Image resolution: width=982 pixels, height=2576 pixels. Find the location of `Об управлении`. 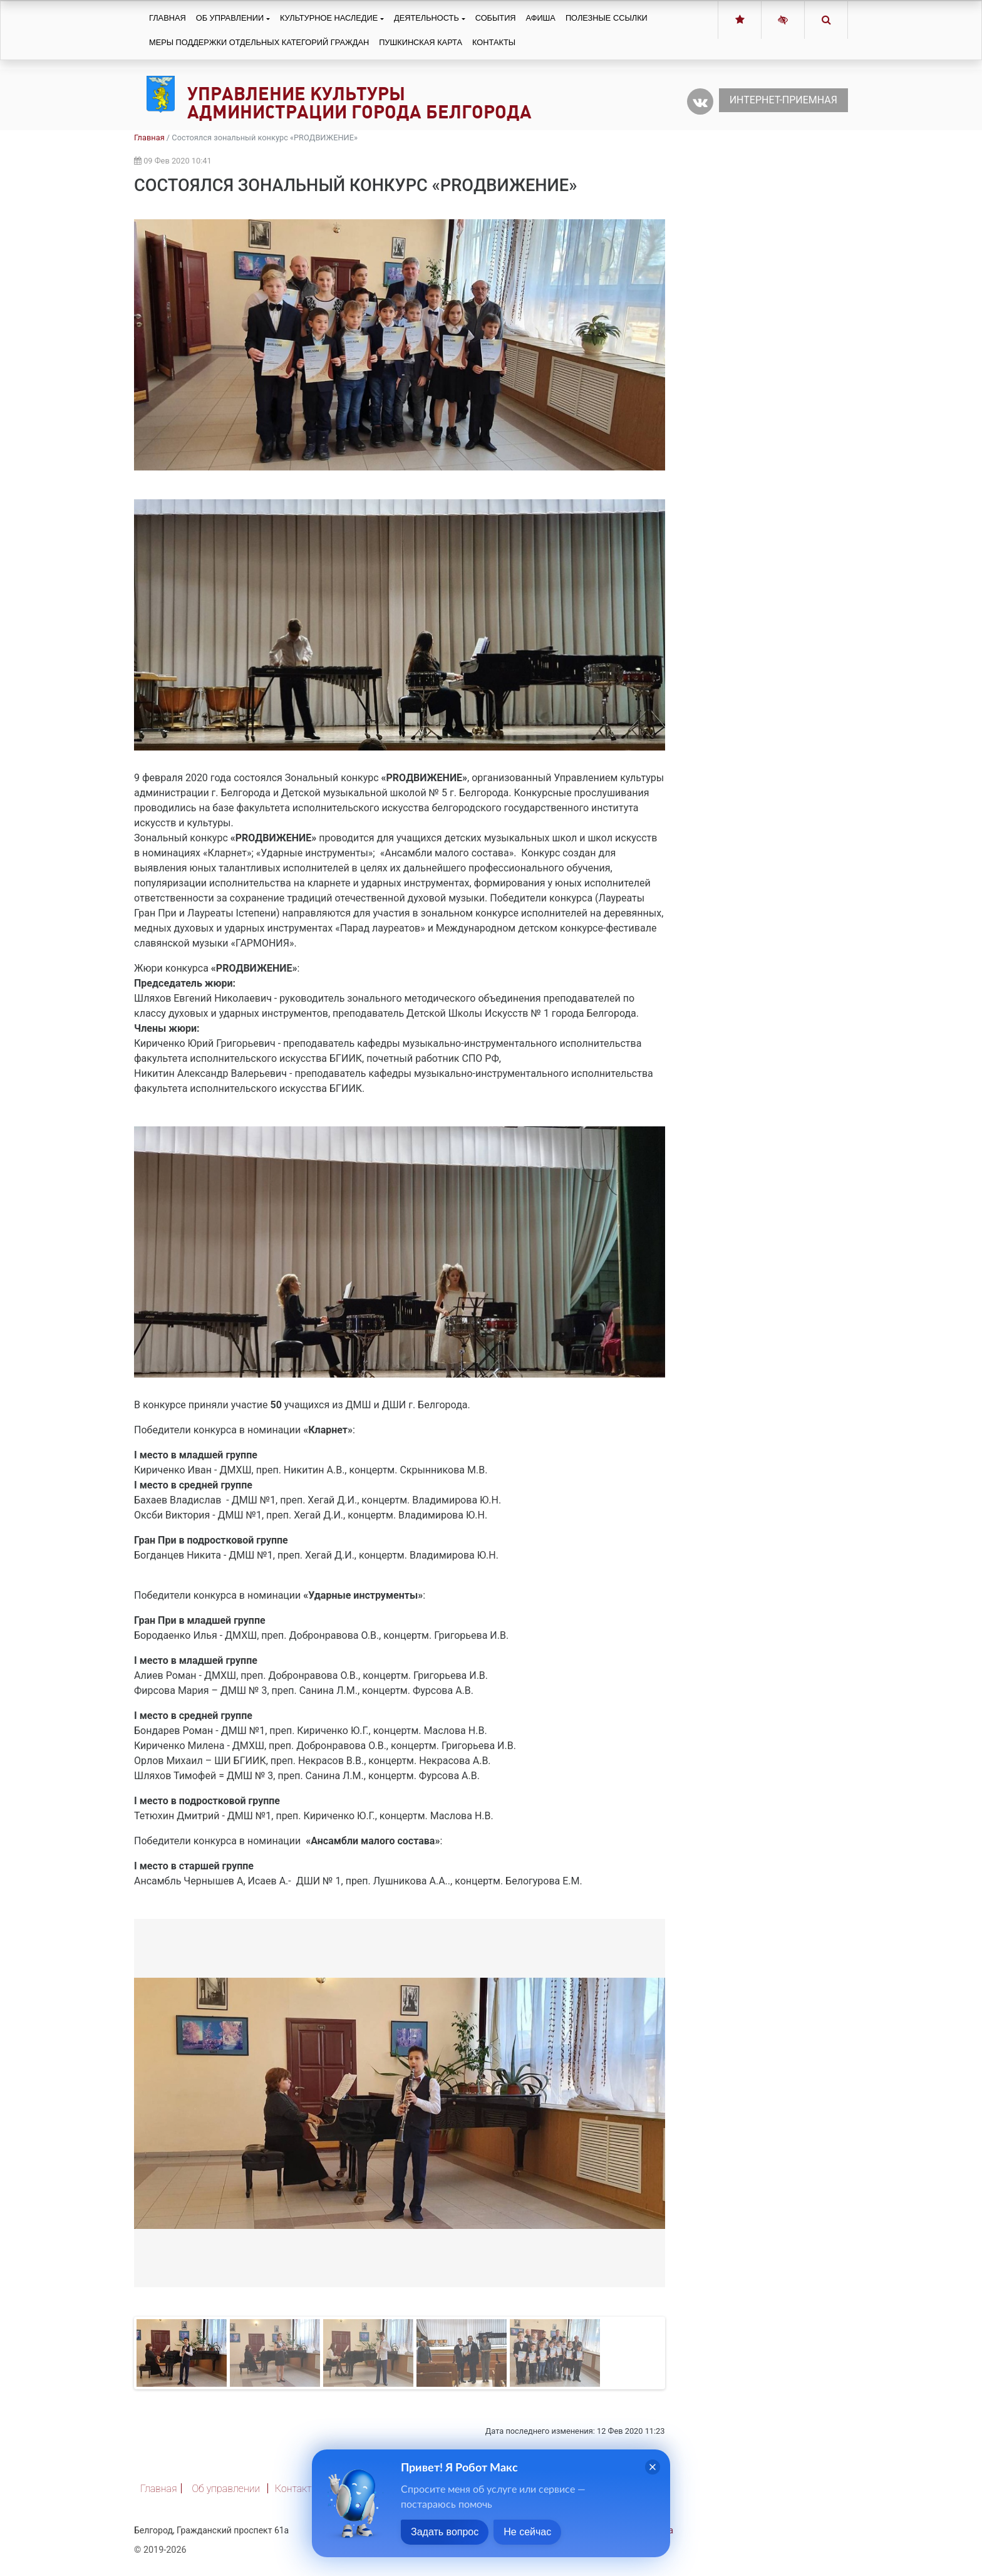

Об управлении is located at coordinates (230, 18).